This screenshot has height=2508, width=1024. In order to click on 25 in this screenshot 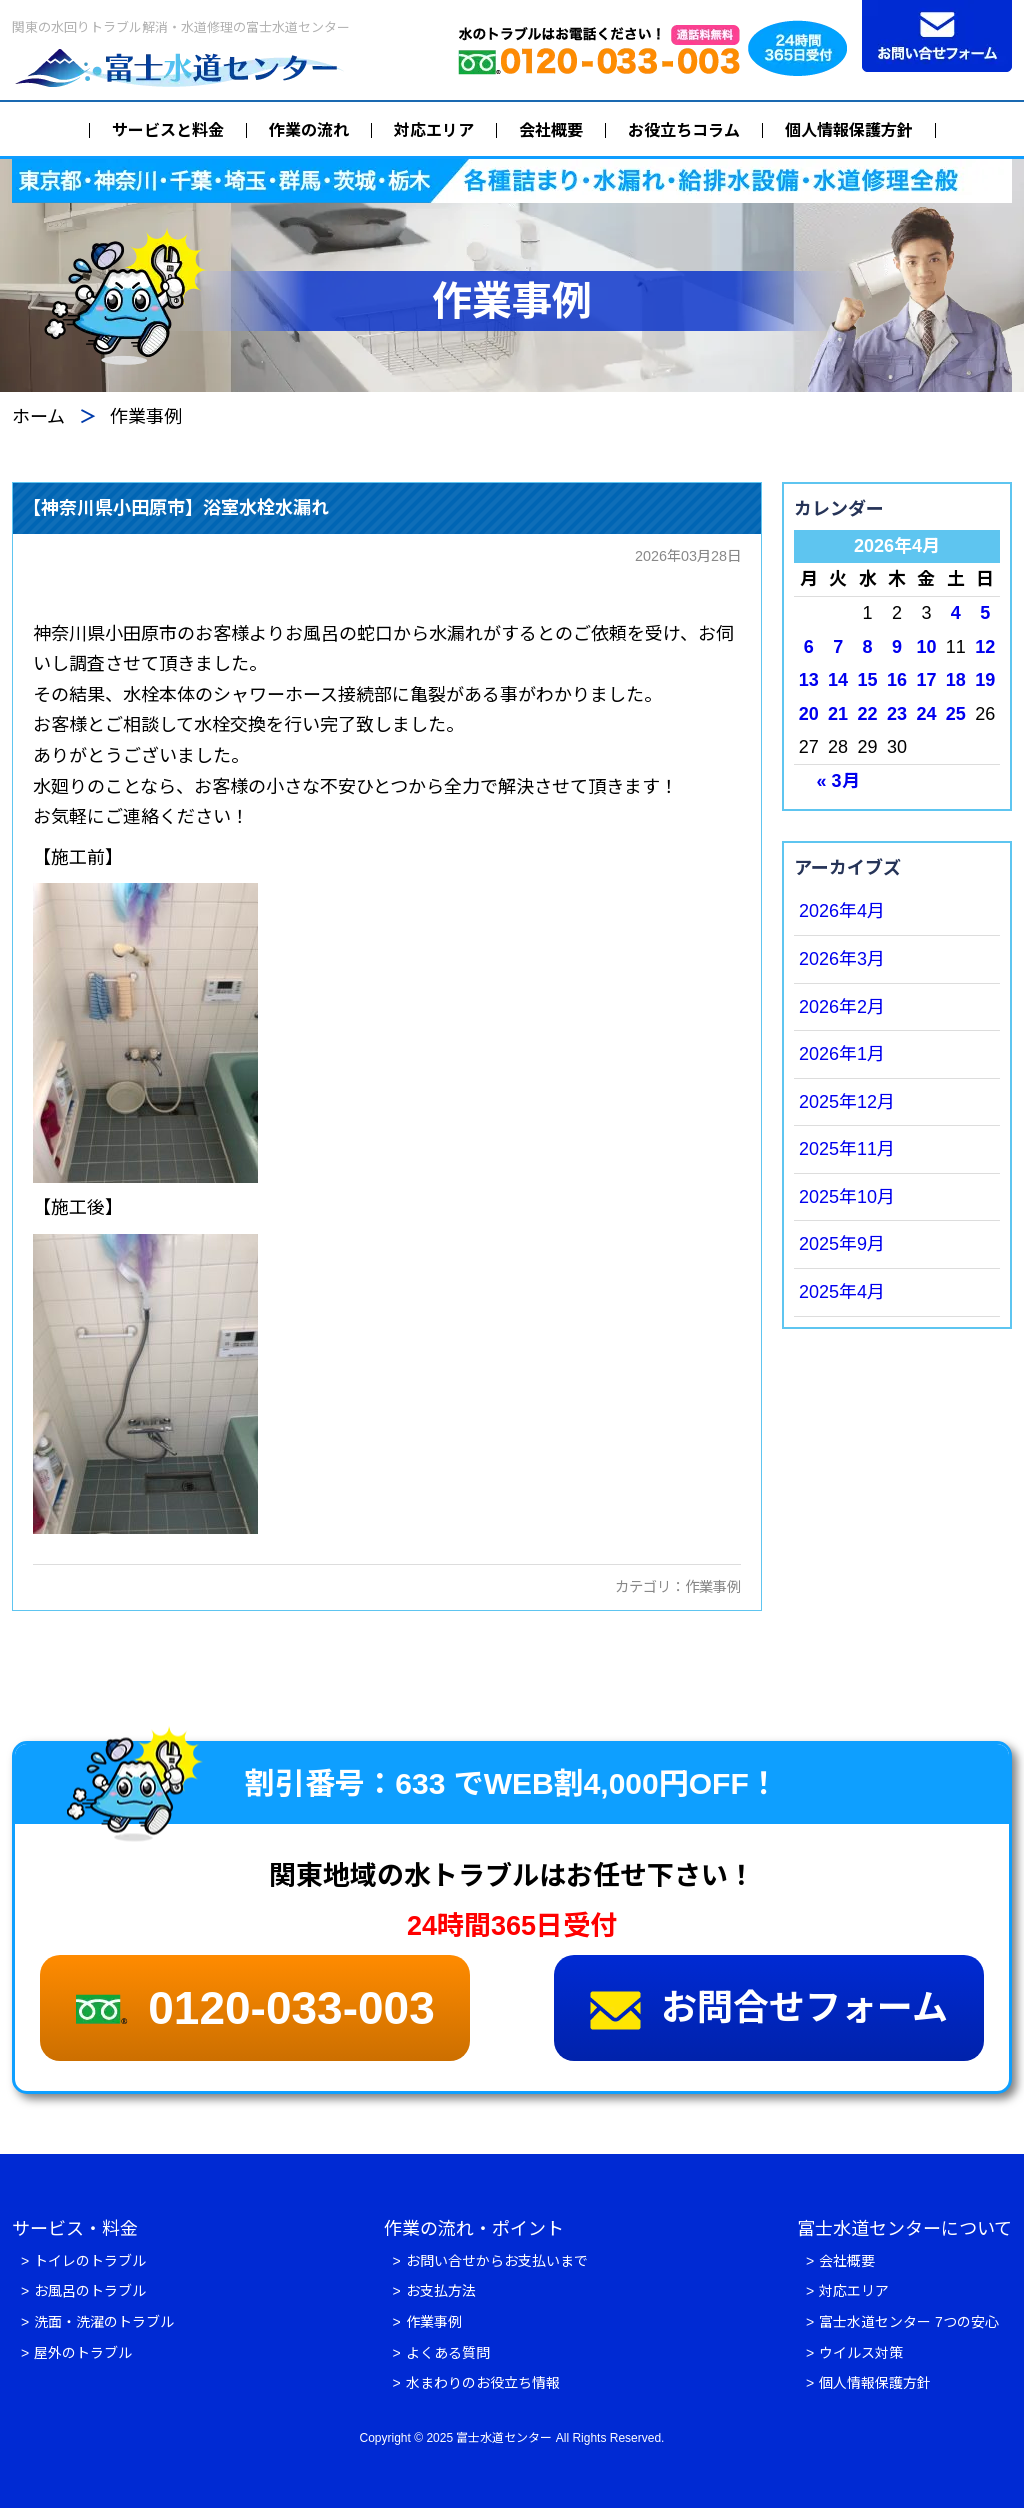, I will do `click(956, 714)`.